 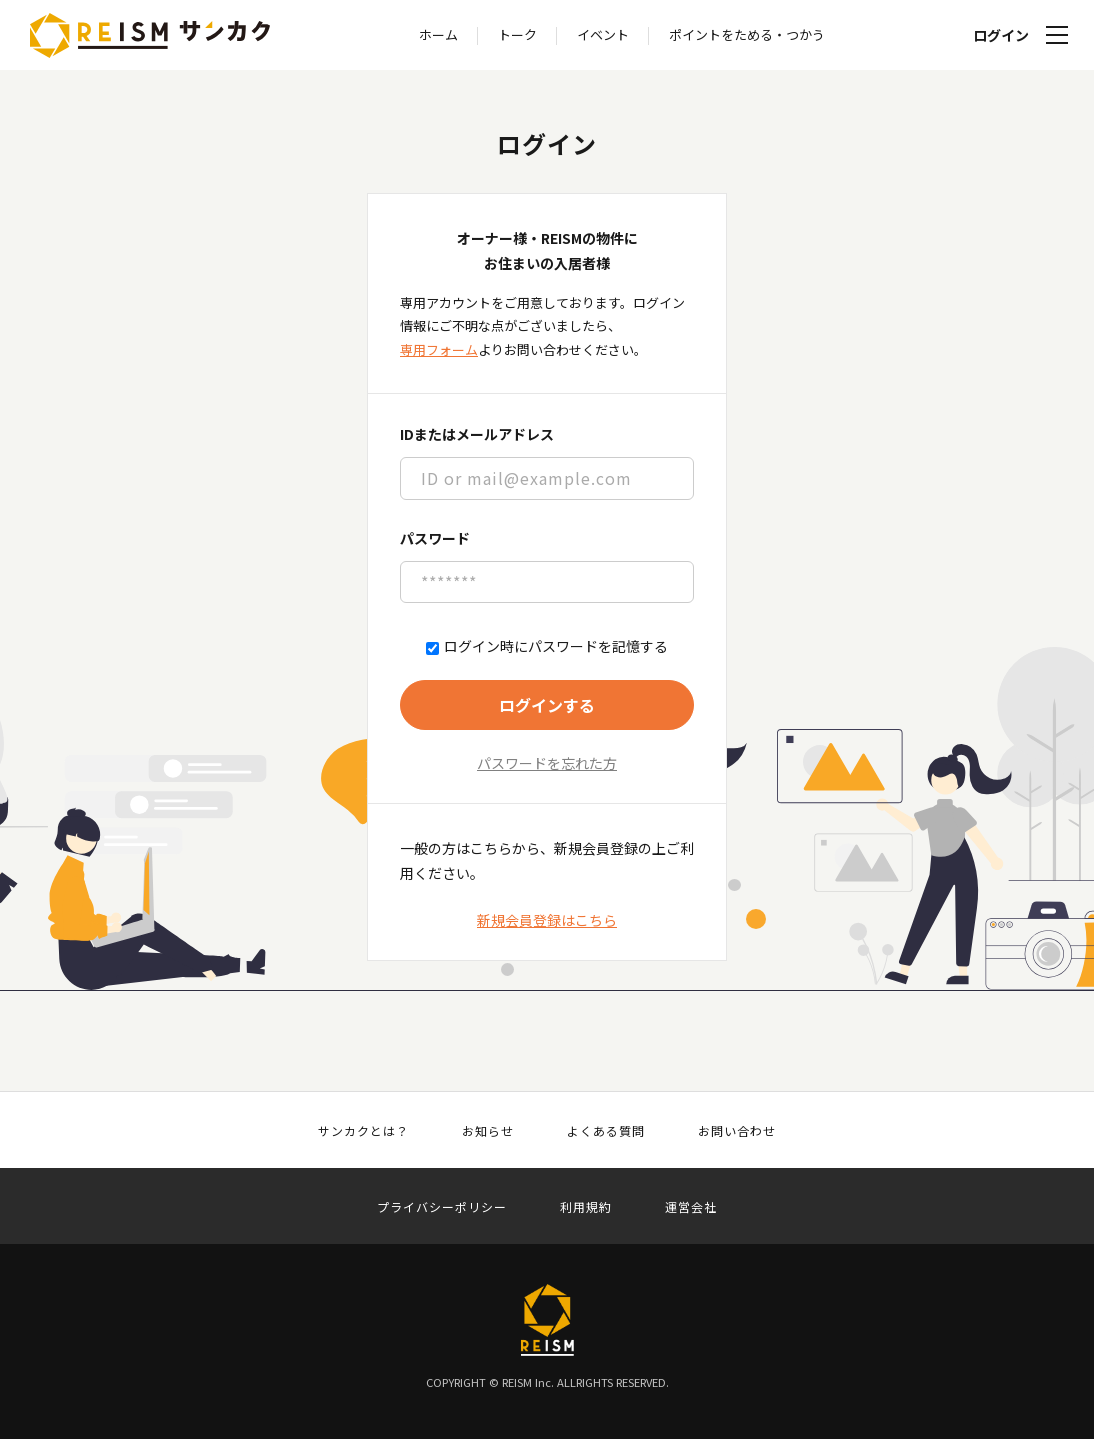 What do you see at coordinates (691, 1207) in the screenshot?
I see `運営会社` at bounding box center [691, 1207].